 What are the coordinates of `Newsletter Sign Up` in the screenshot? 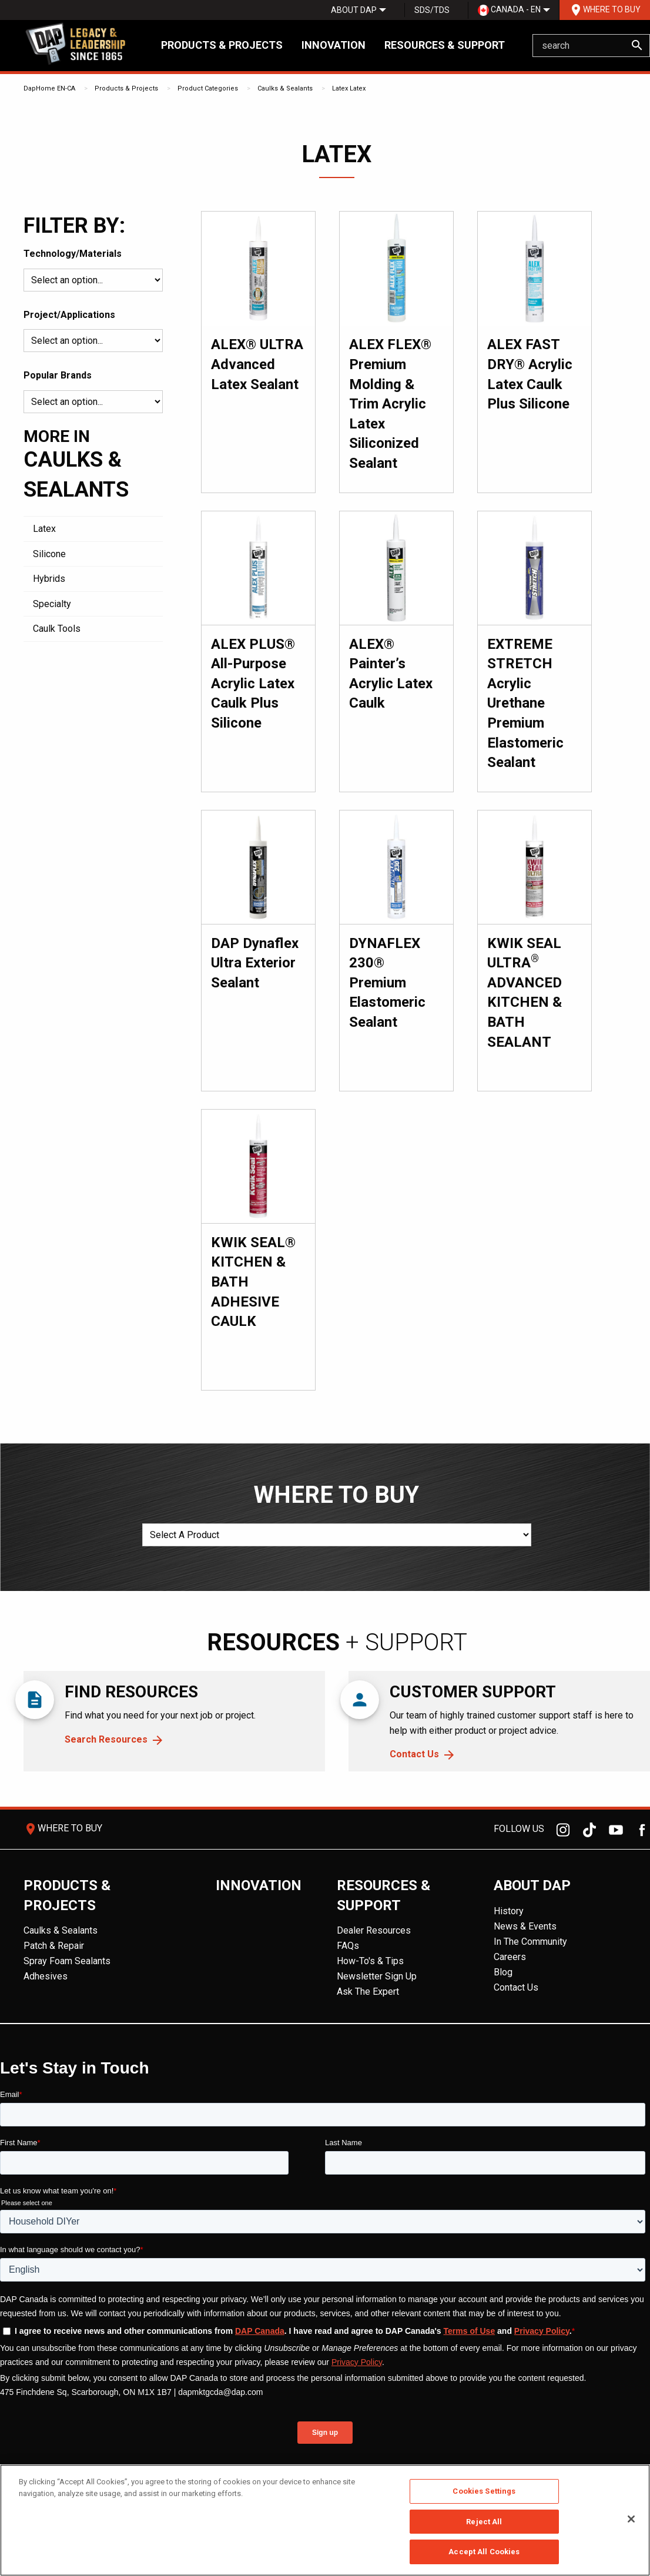 It's located at (377, 1976).